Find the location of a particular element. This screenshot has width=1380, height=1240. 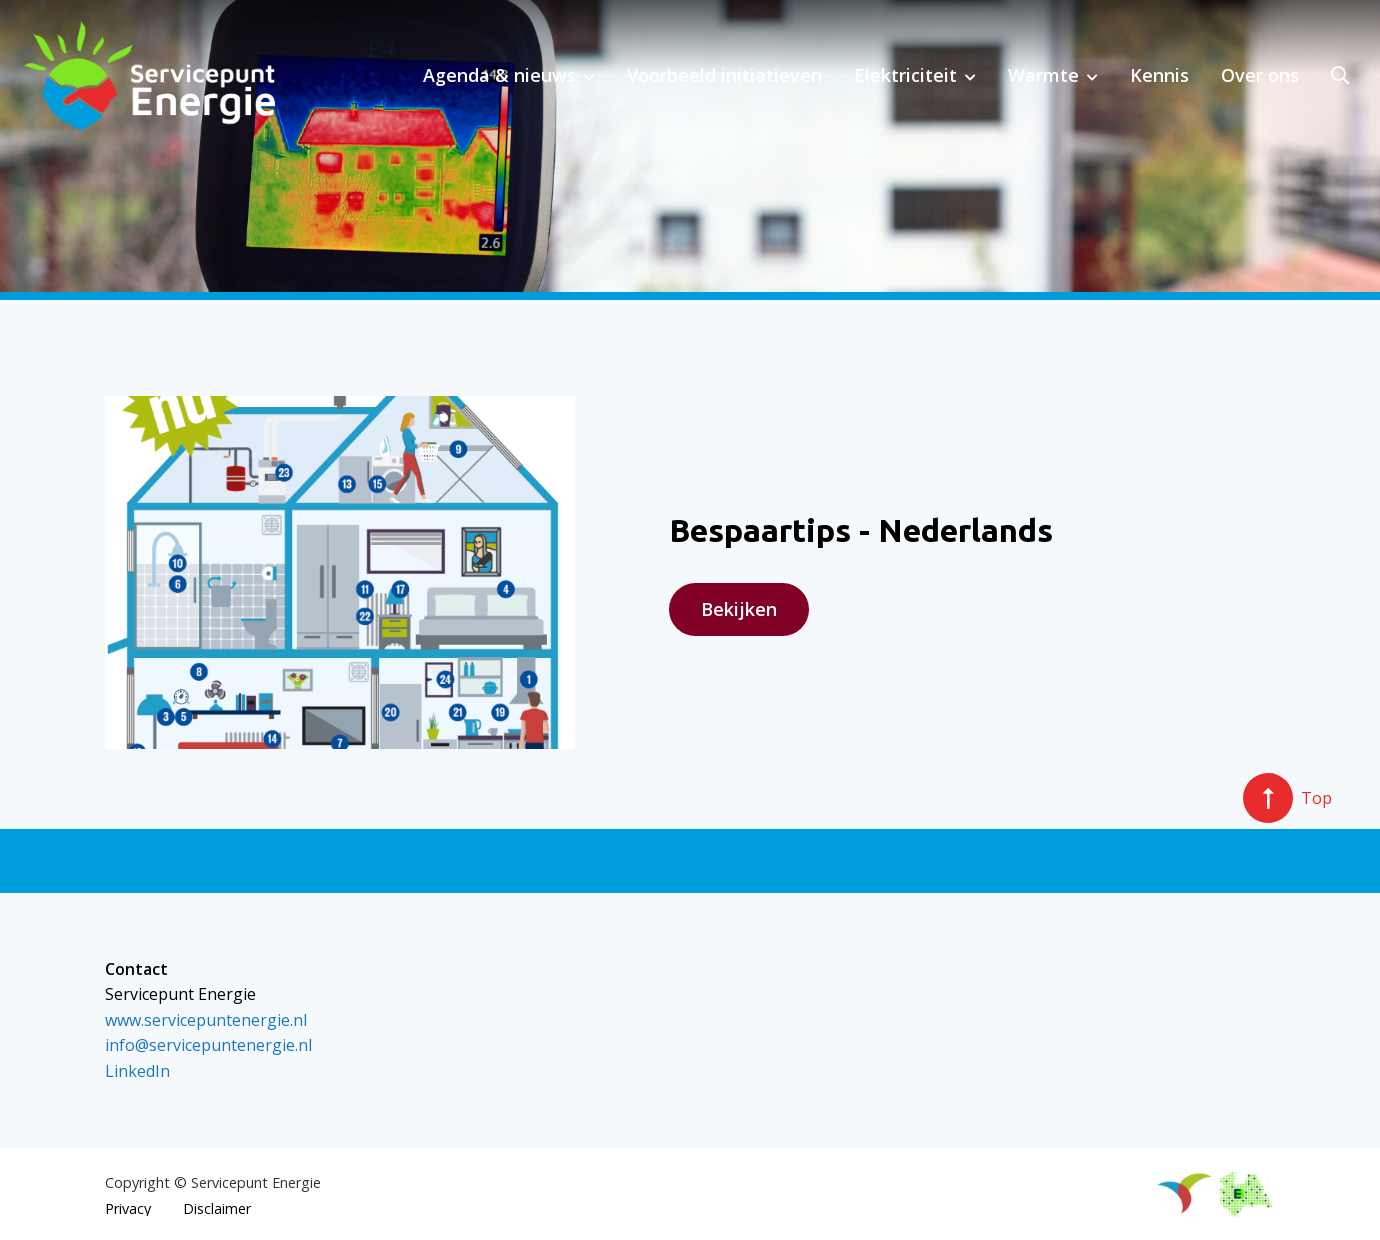

Warmte is located at coordinates (1043, 75).